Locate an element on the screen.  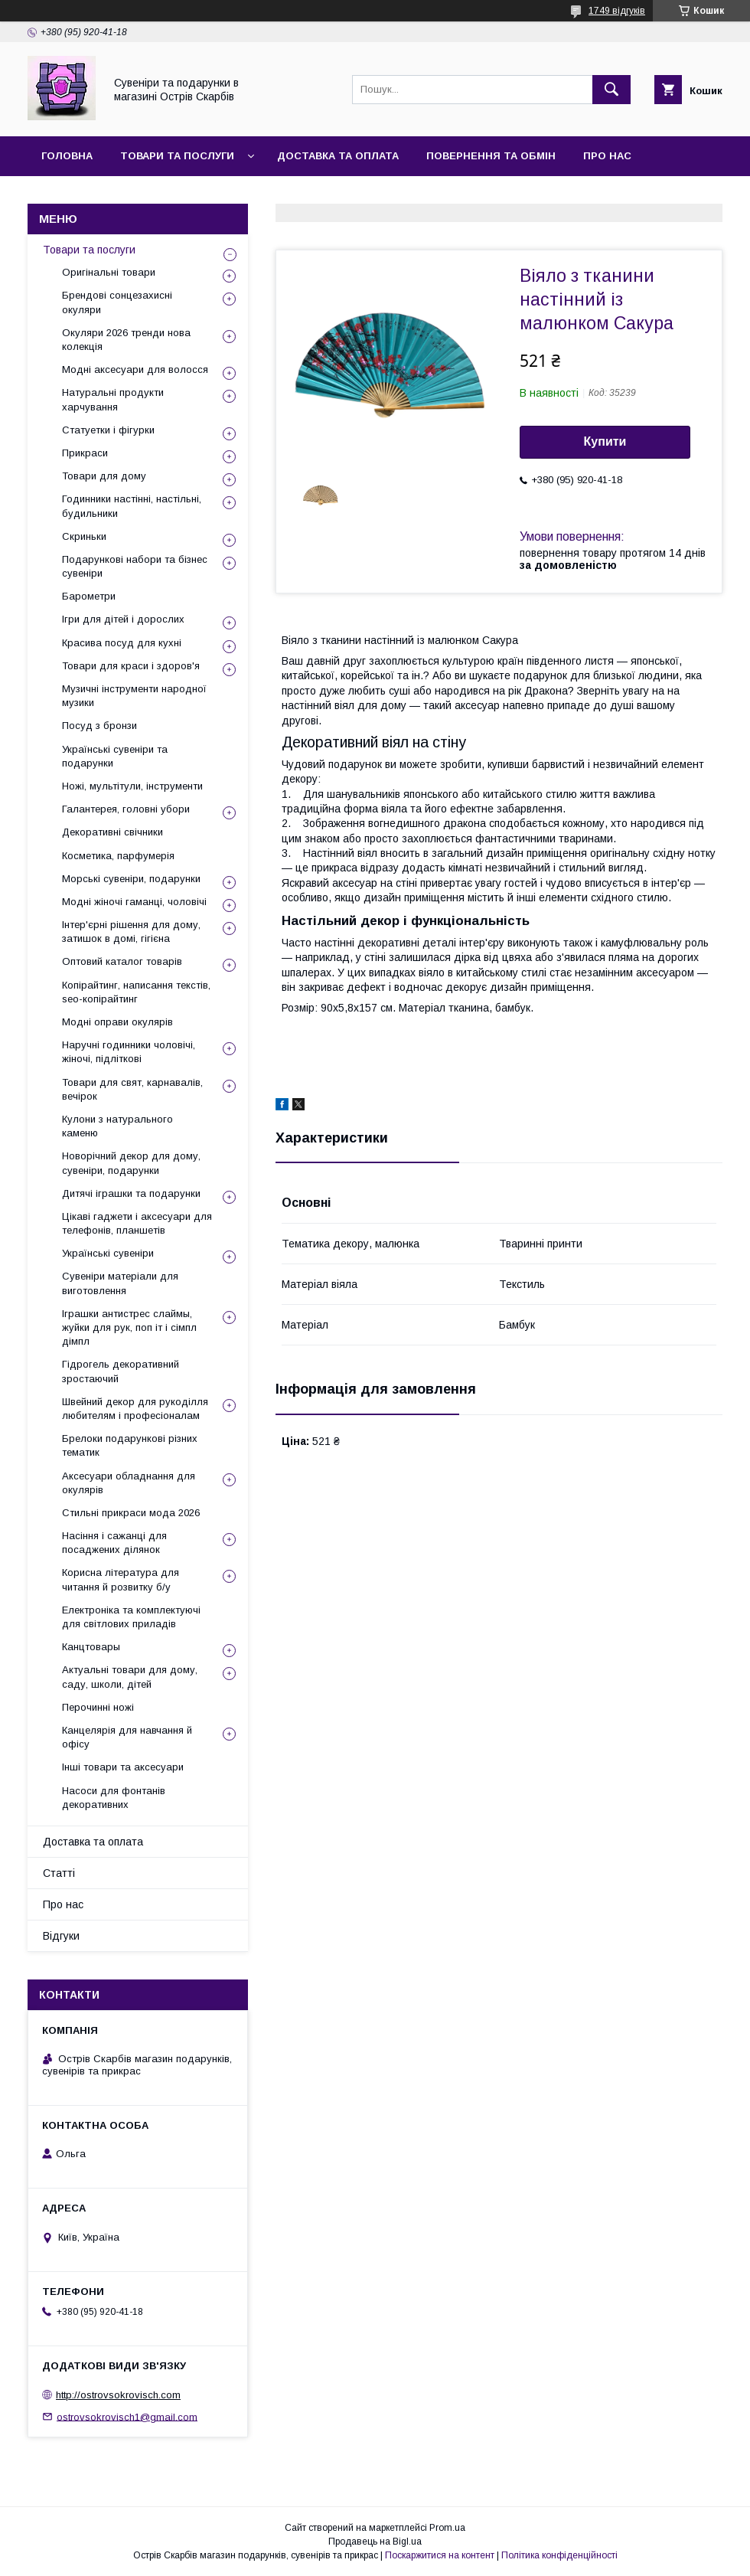
Косметика, парфумерія is located at coordinates (118, 855).